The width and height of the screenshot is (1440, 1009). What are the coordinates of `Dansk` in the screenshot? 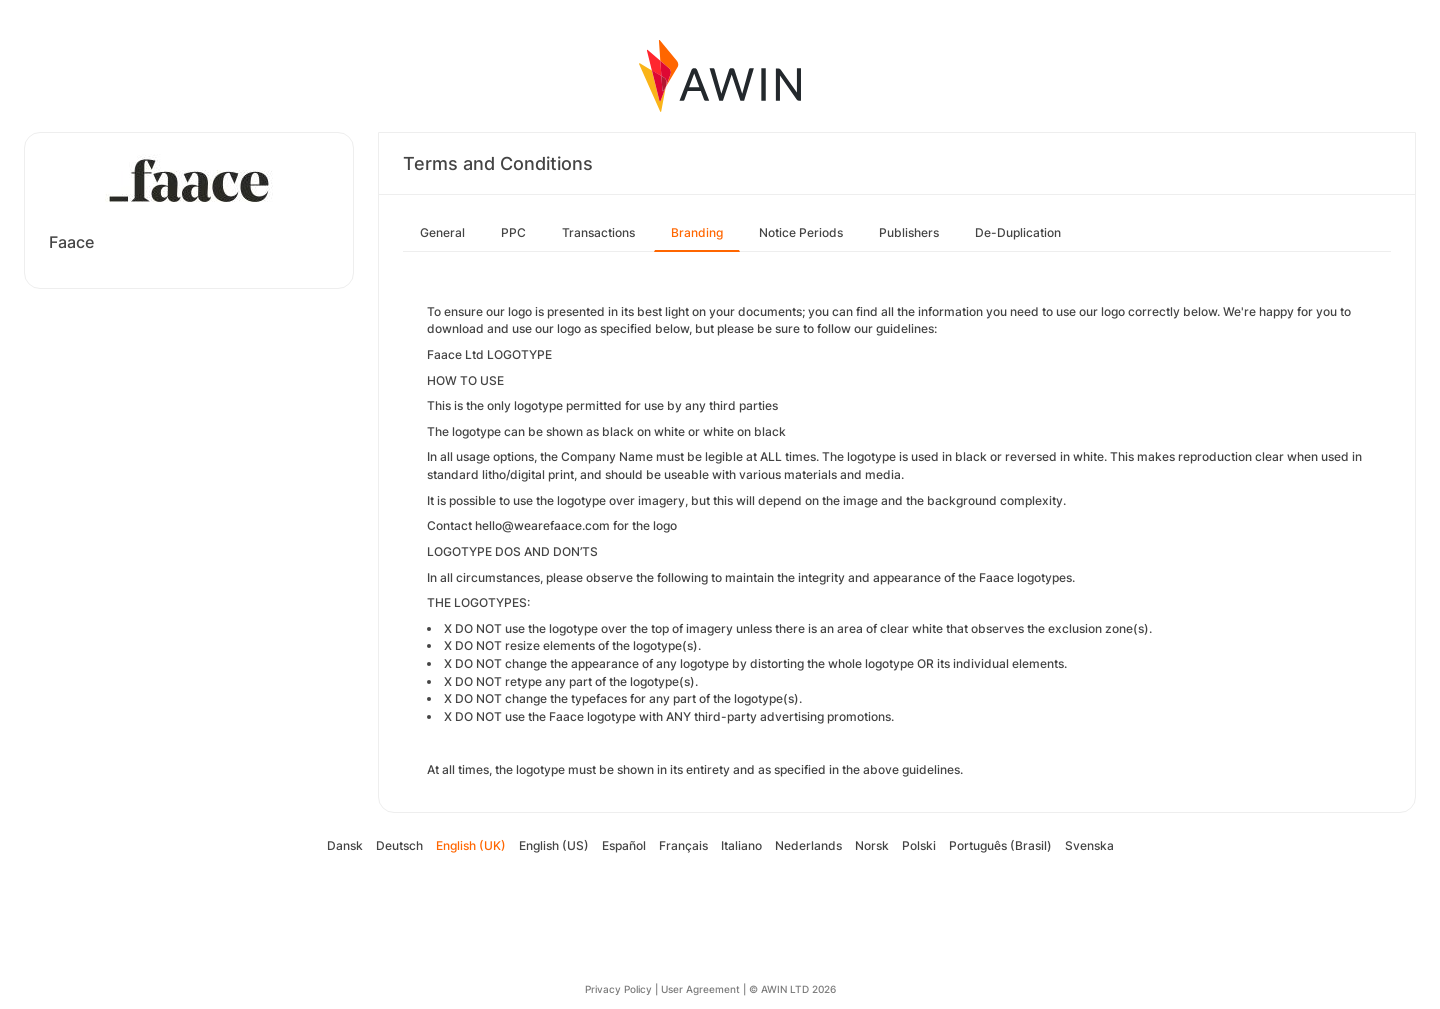 It's located at (345, 845).